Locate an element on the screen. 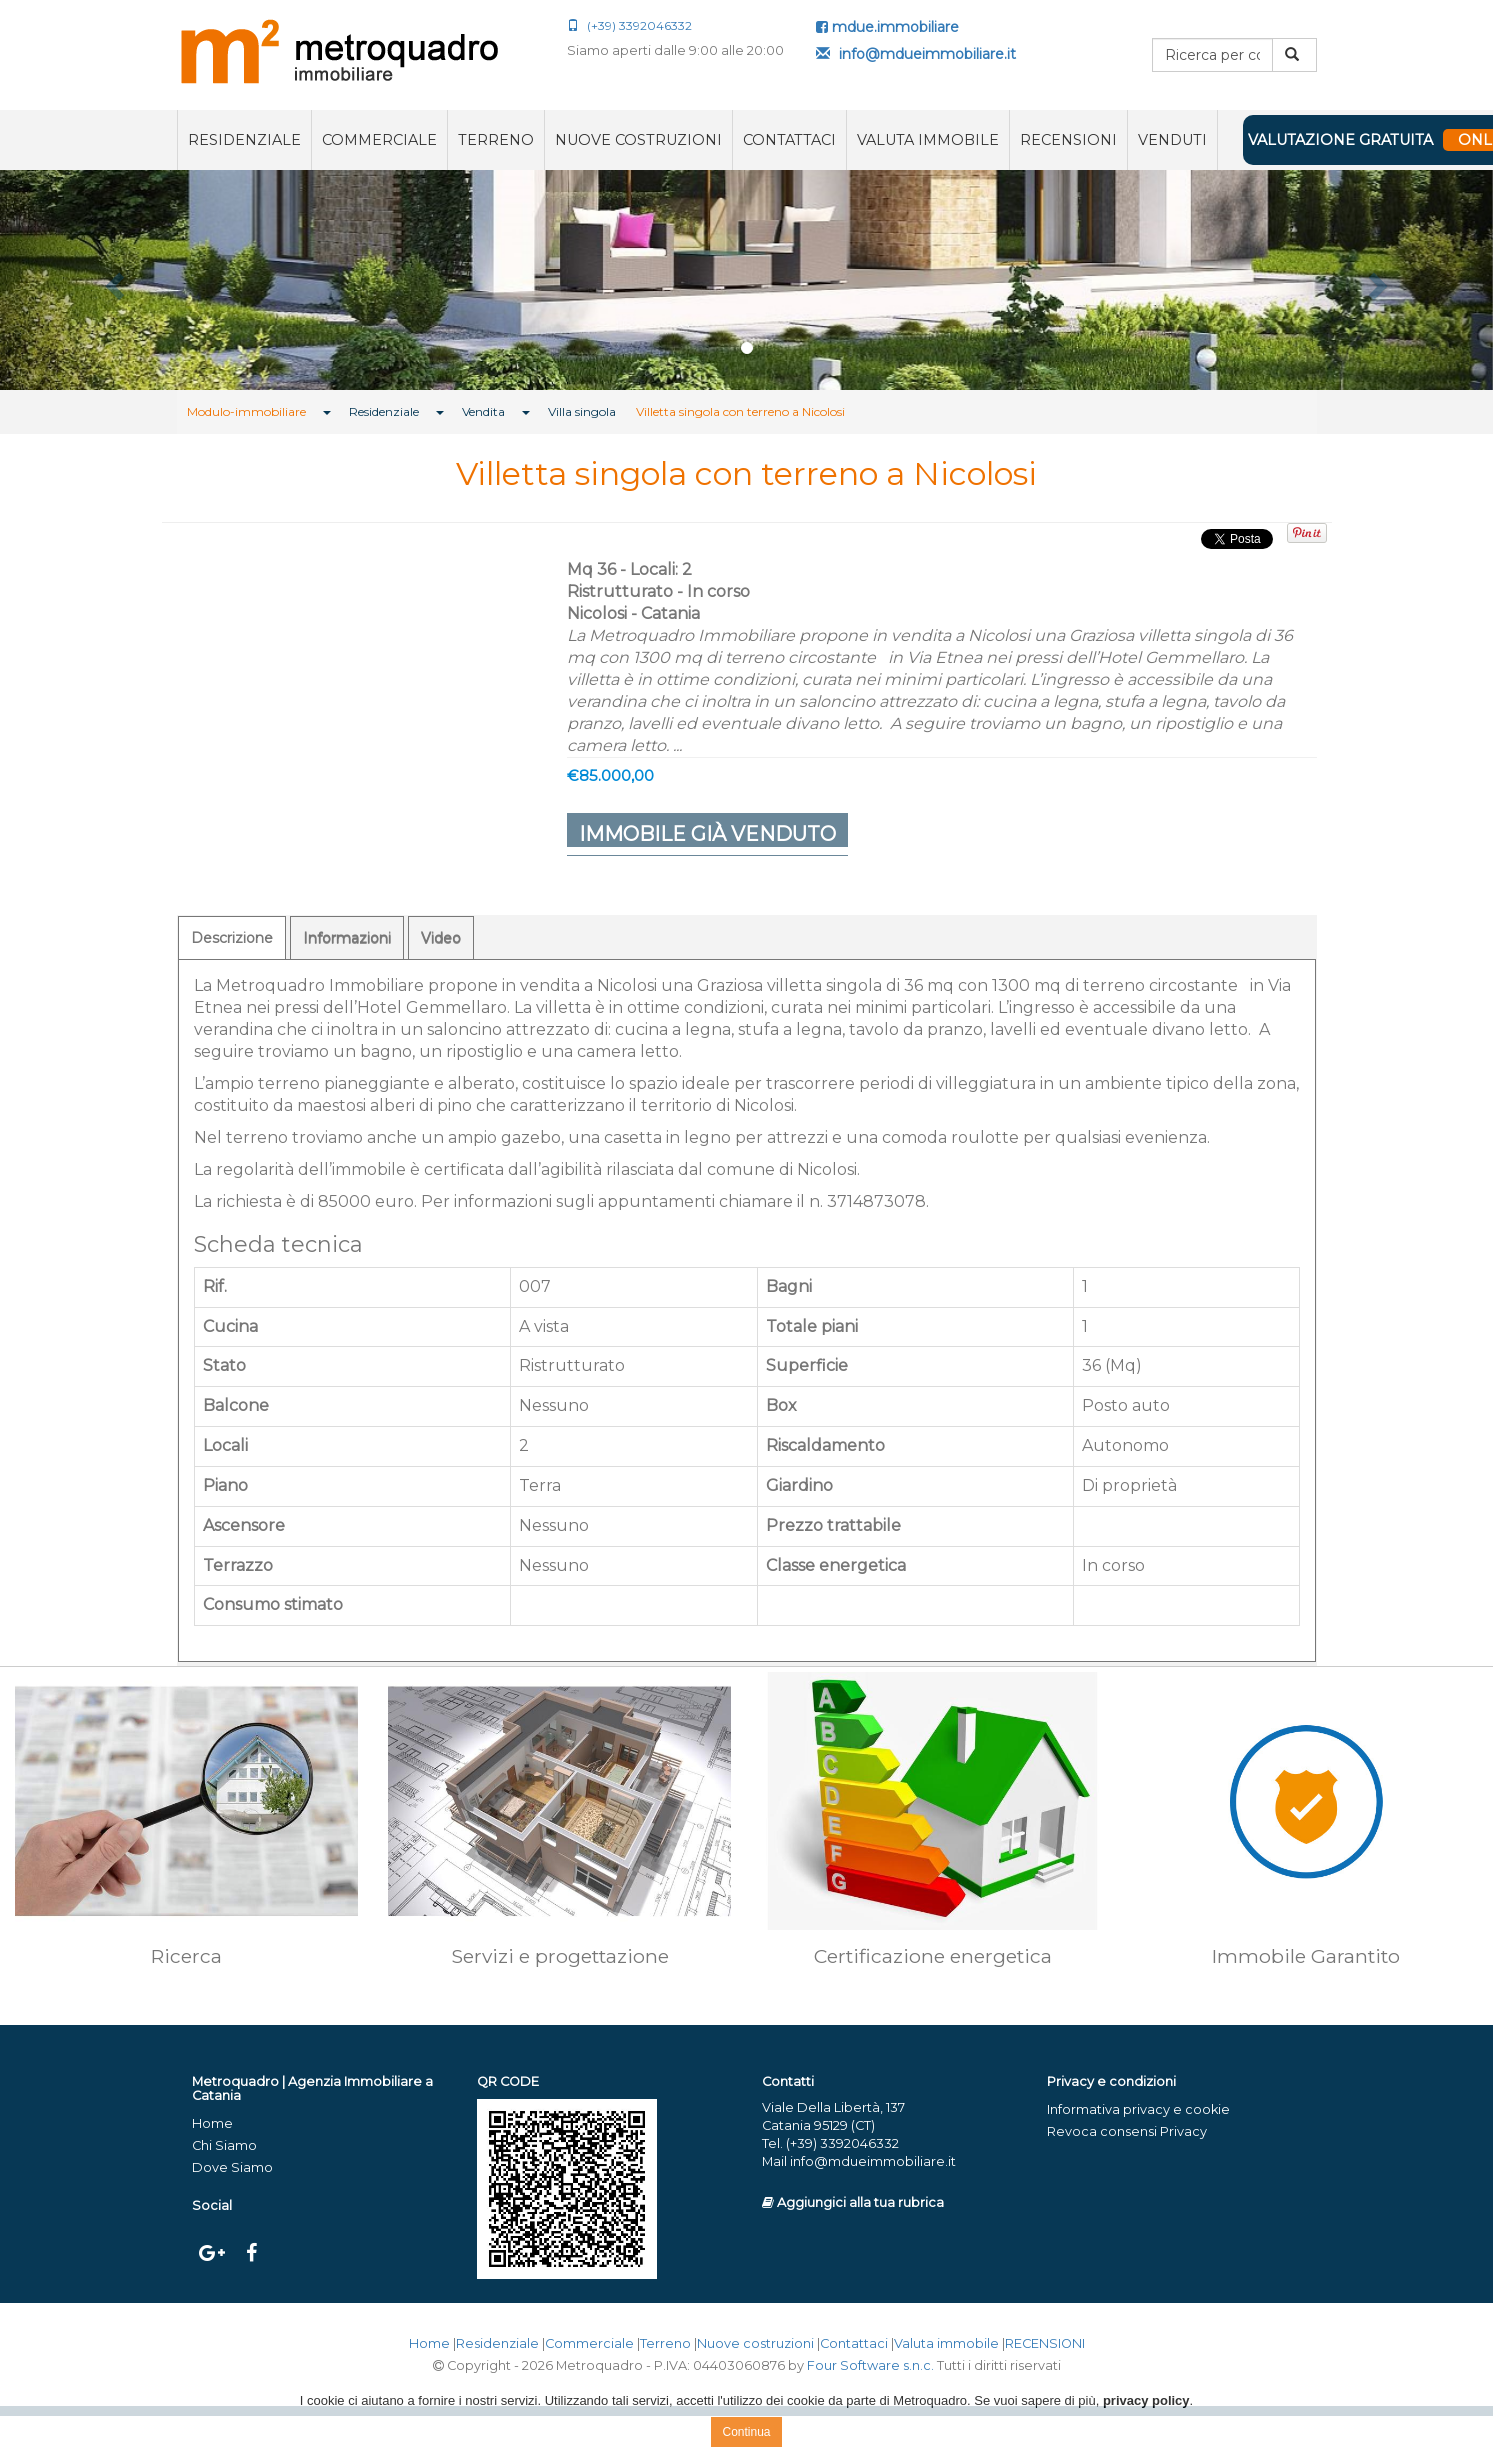 This screenshot has width=1493, height=2457. RECENSIONI is located at coordinates (1068, 140).